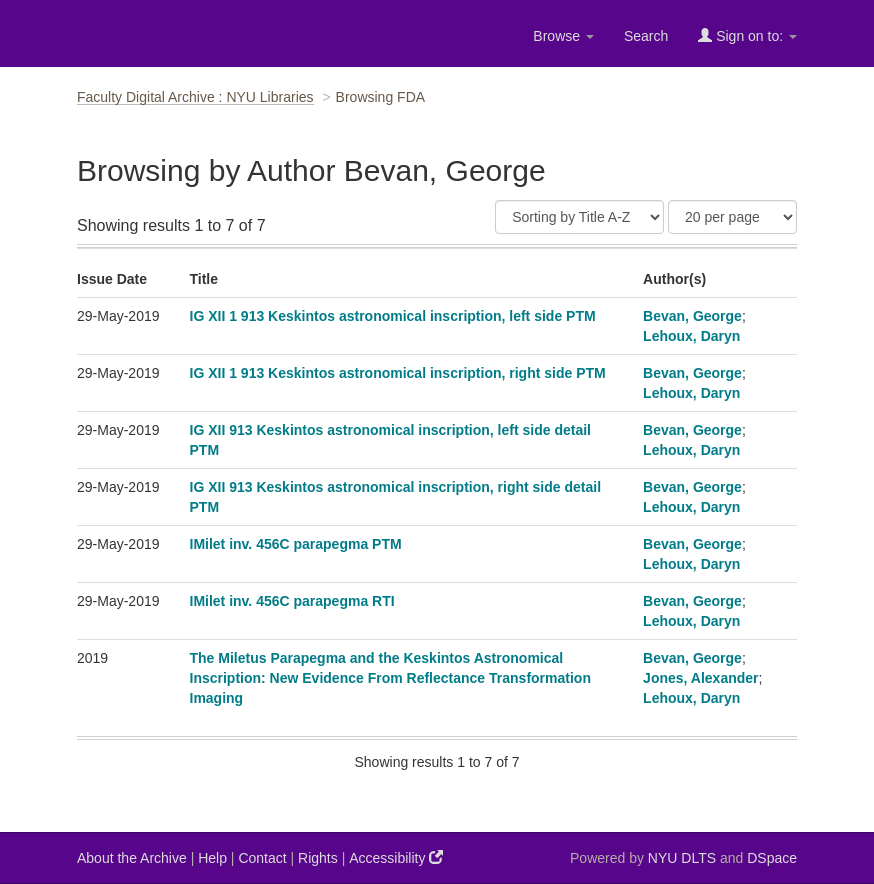  What do you see at coordinates (398, 373) in the screenshot?
I see `IG XII 1 913 Keskintos astronomical inscription, right side PTM` at bounding box center [398, 373].